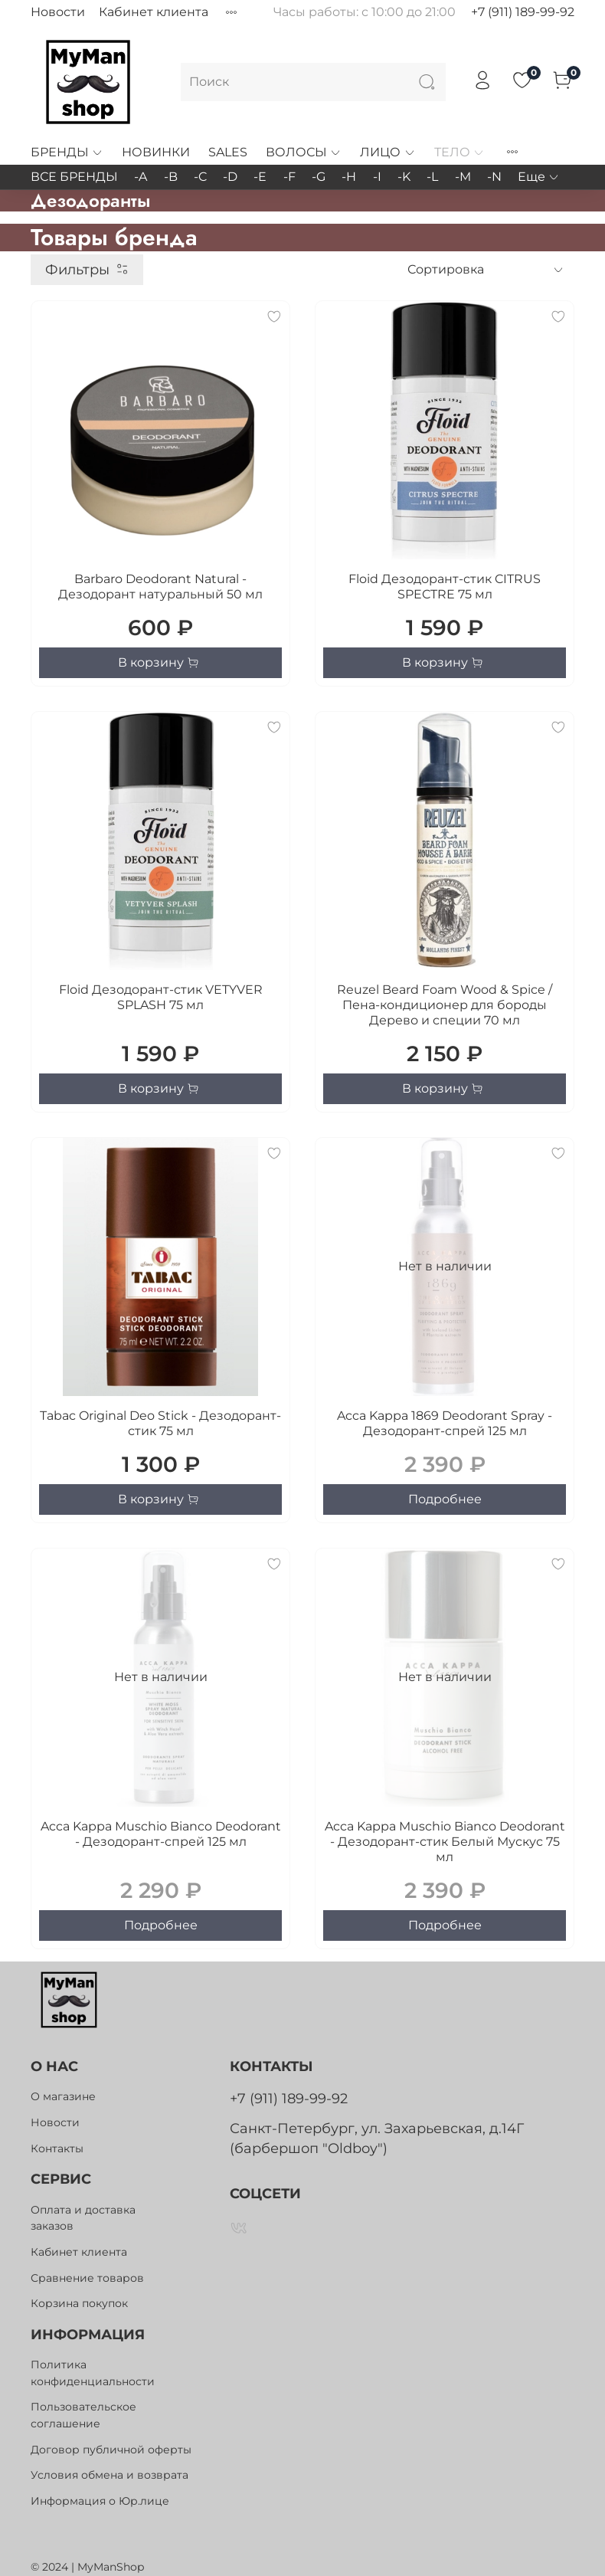 Image resolution: width=605 pixels, height=2576 pixels. What do you see at coordinates (318, 176) in the screenshot?
I see `-G` at bounding box center [318, 176].